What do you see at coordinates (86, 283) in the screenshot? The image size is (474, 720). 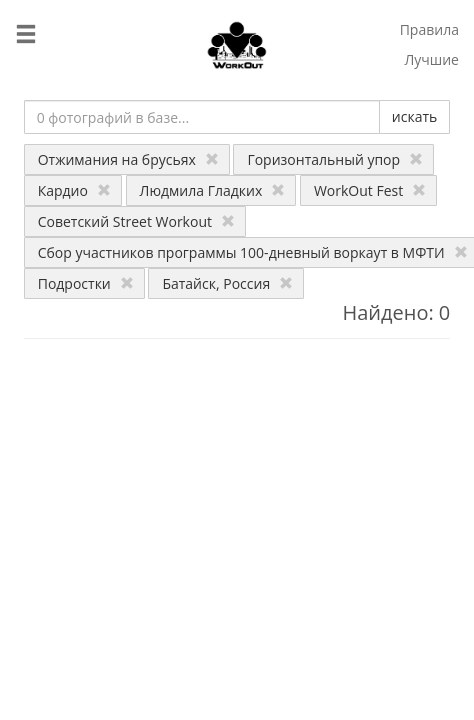 I see `Подростки` at bounding box center [86, 283].